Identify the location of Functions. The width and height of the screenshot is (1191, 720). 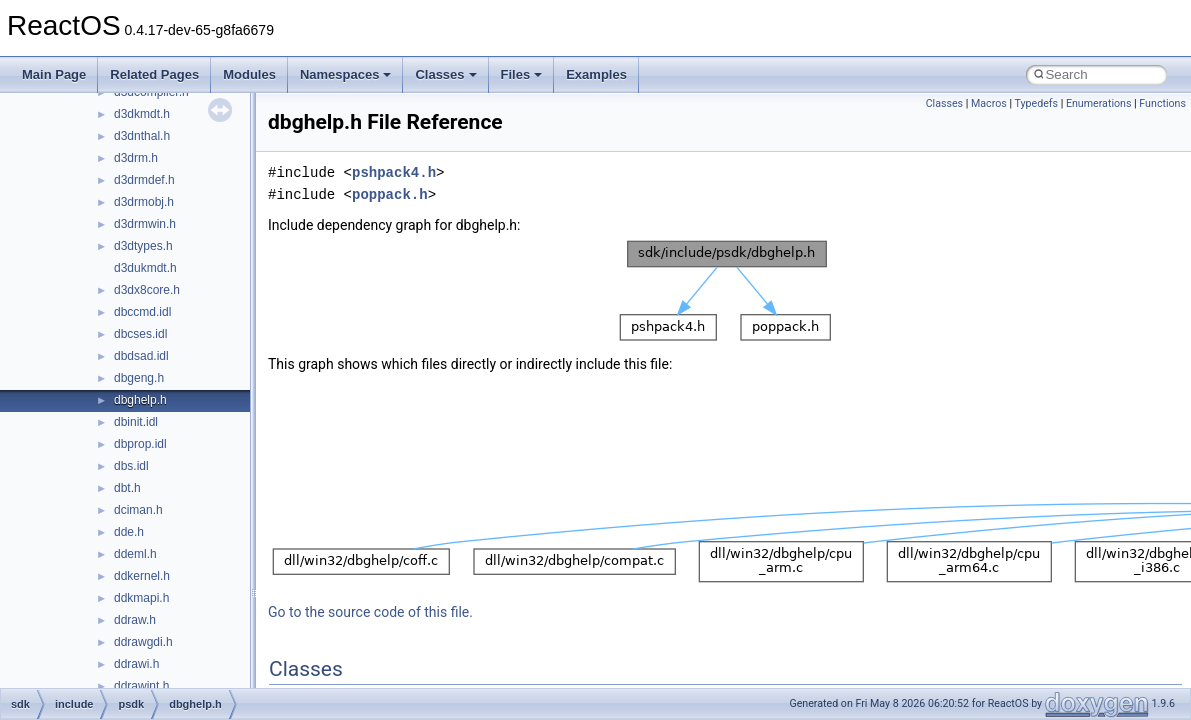
(1162, 103).